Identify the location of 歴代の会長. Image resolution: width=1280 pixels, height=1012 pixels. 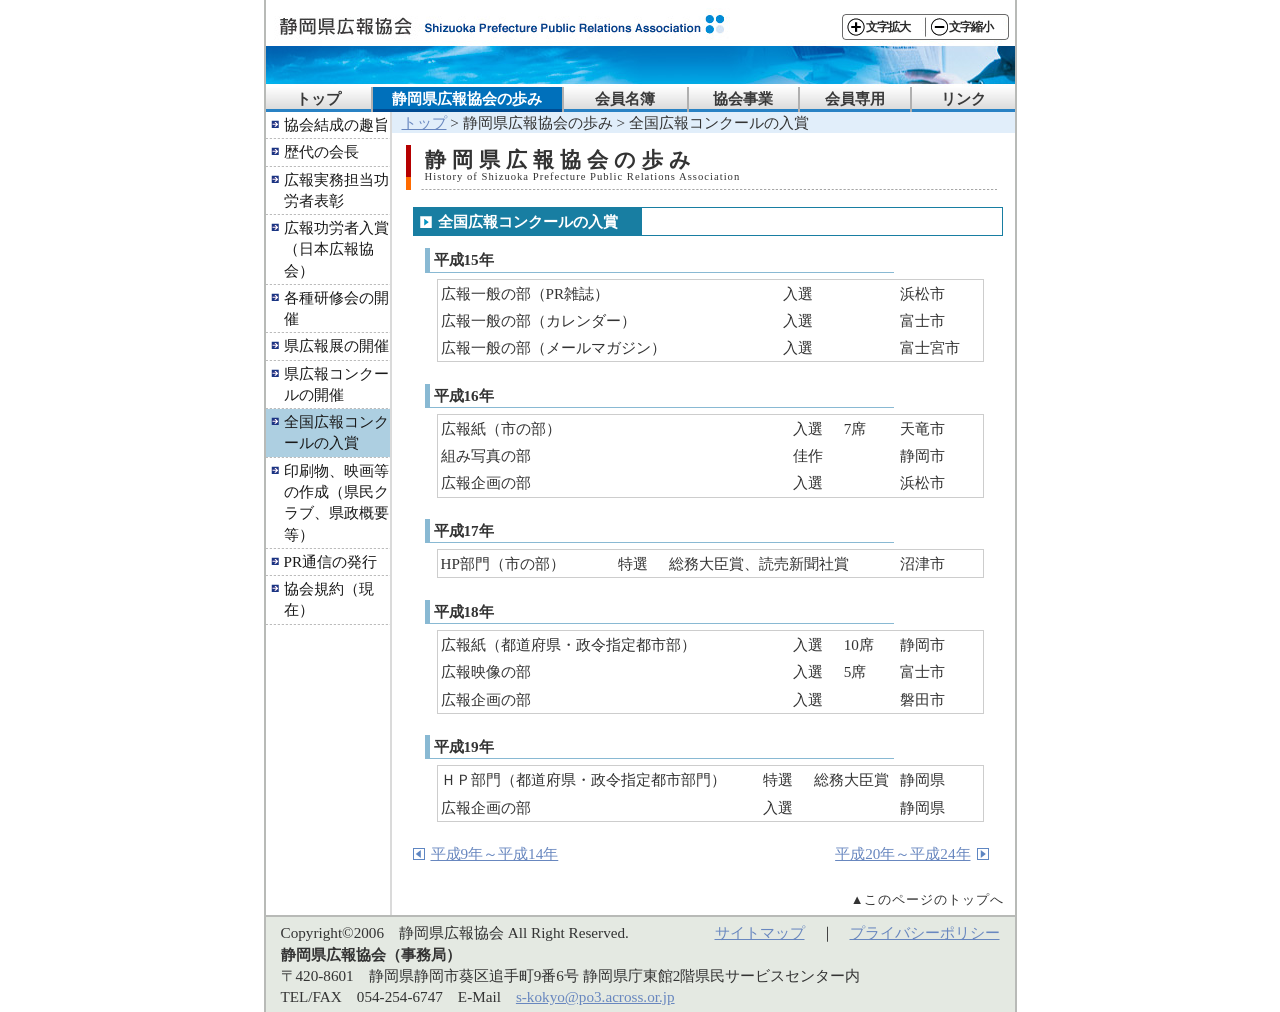
(321, 151).